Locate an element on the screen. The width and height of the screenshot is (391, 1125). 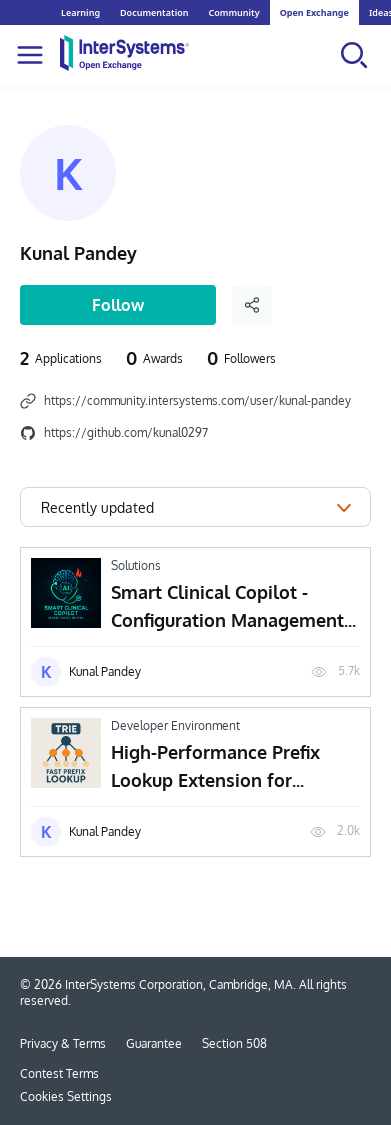
Learning is located at coordinates (80, 12).